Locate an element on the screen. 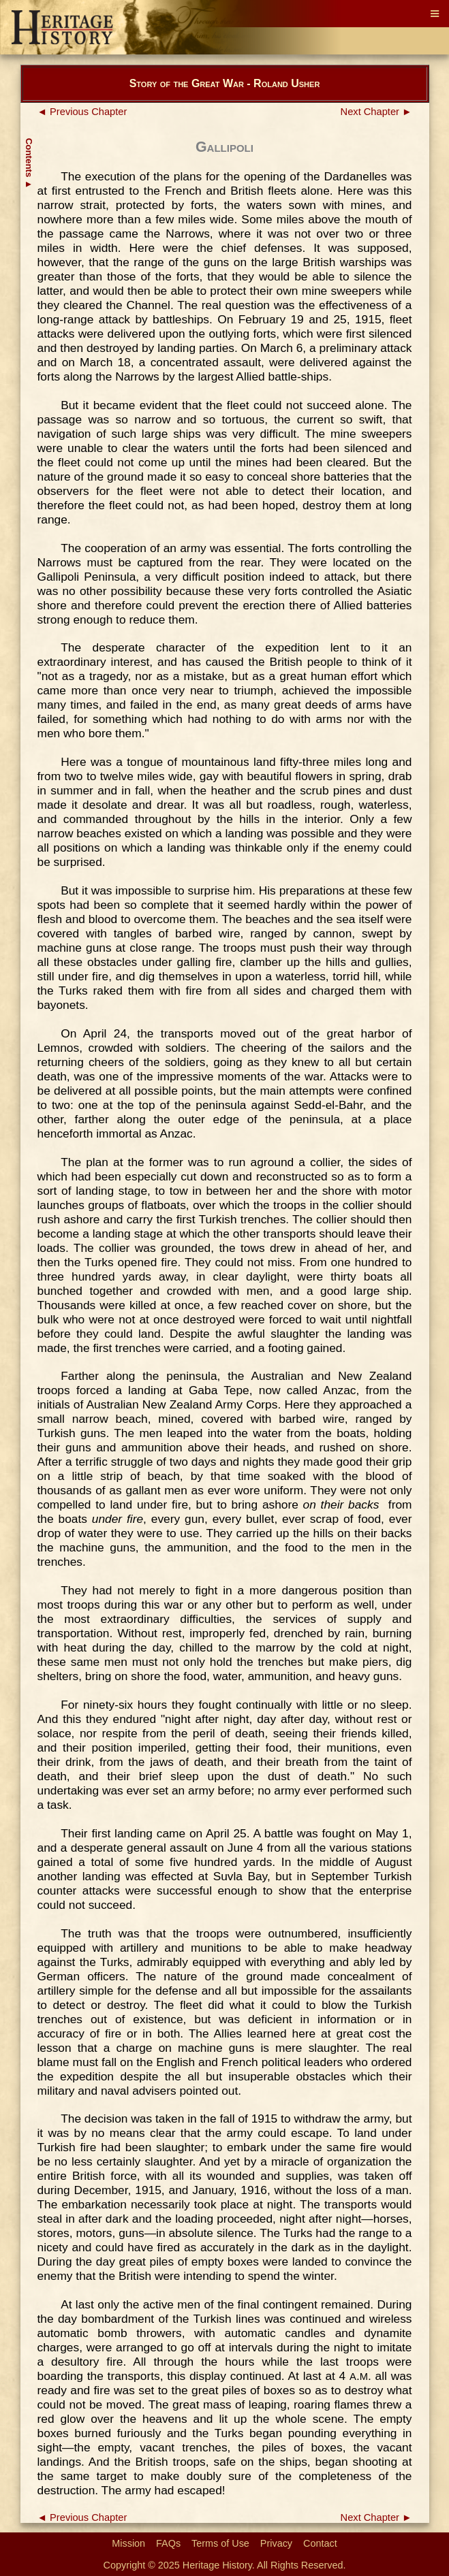  Privacy is located at coordinates (276, 2543).